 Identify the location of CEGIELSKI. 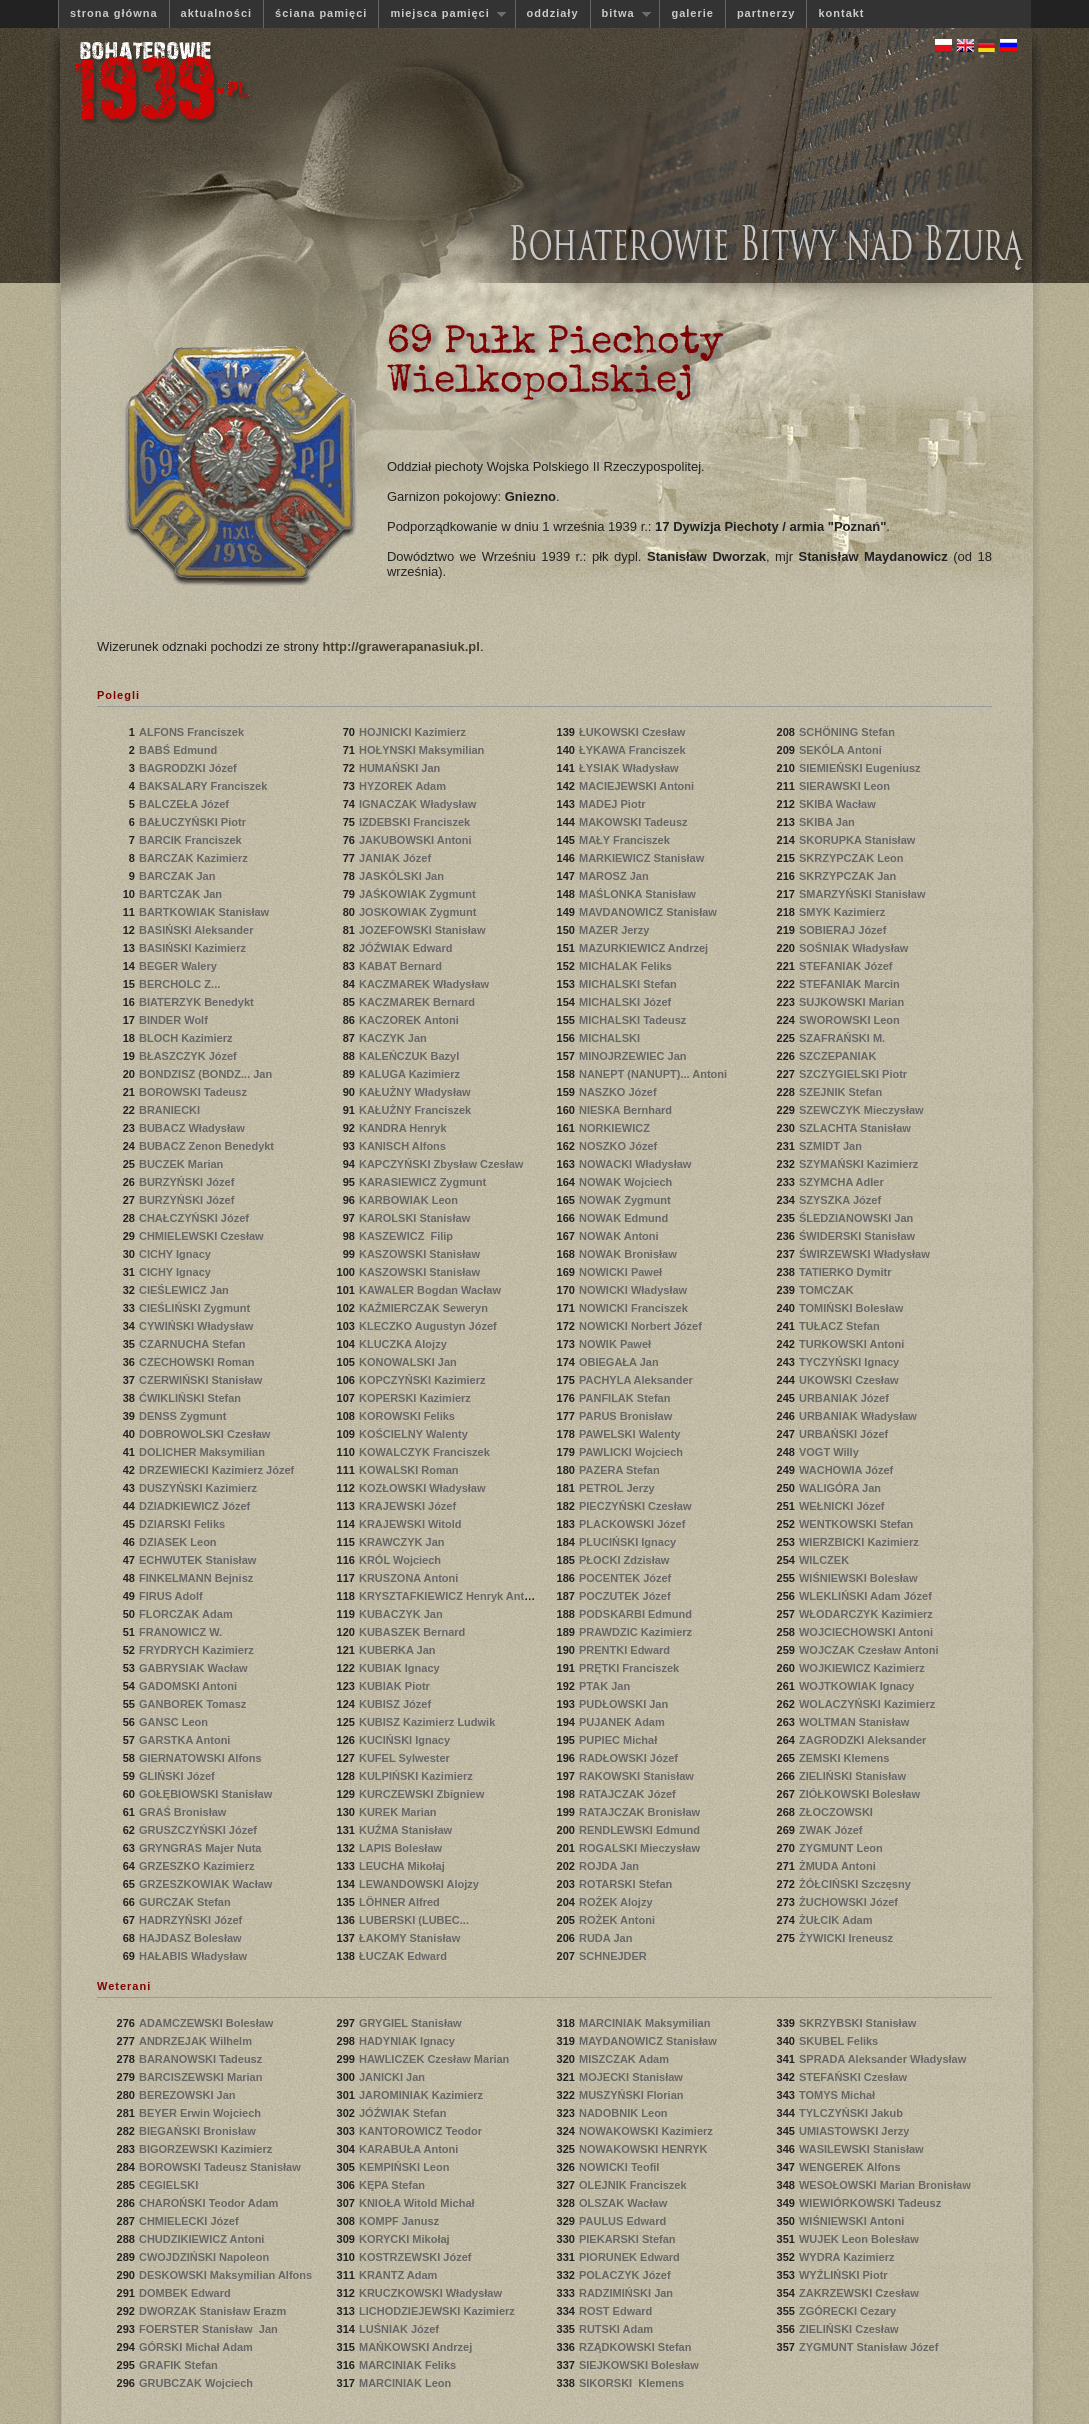
(171, 2185).